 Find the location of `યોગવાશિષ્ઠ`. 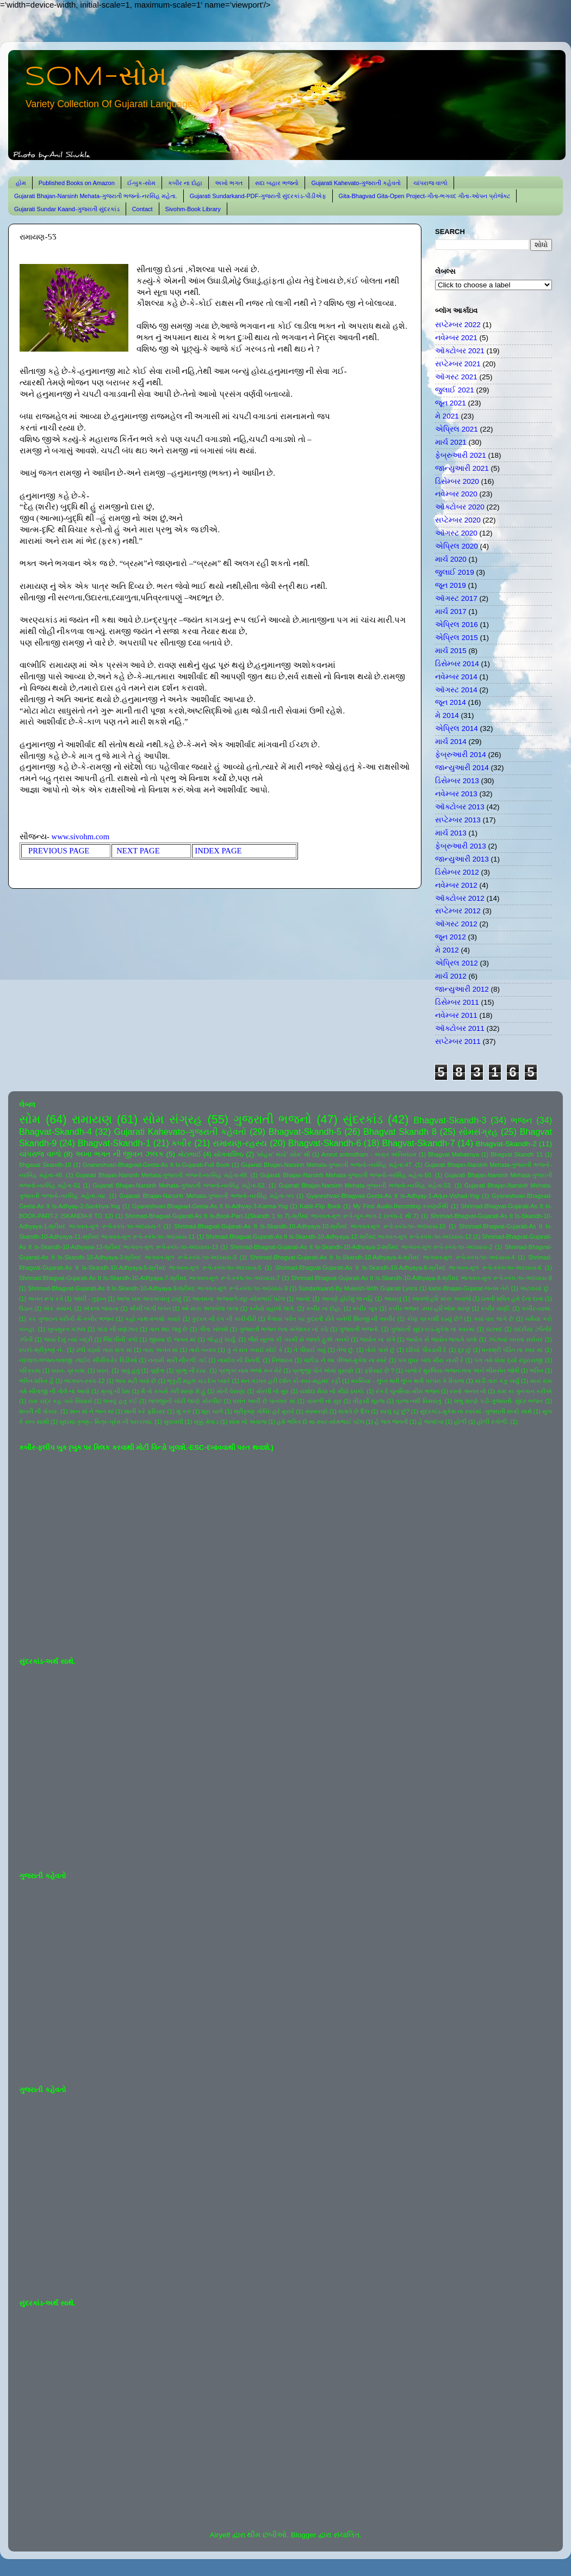

યોગવાશિષ્ઠ is located at coordinates (229, 1154).